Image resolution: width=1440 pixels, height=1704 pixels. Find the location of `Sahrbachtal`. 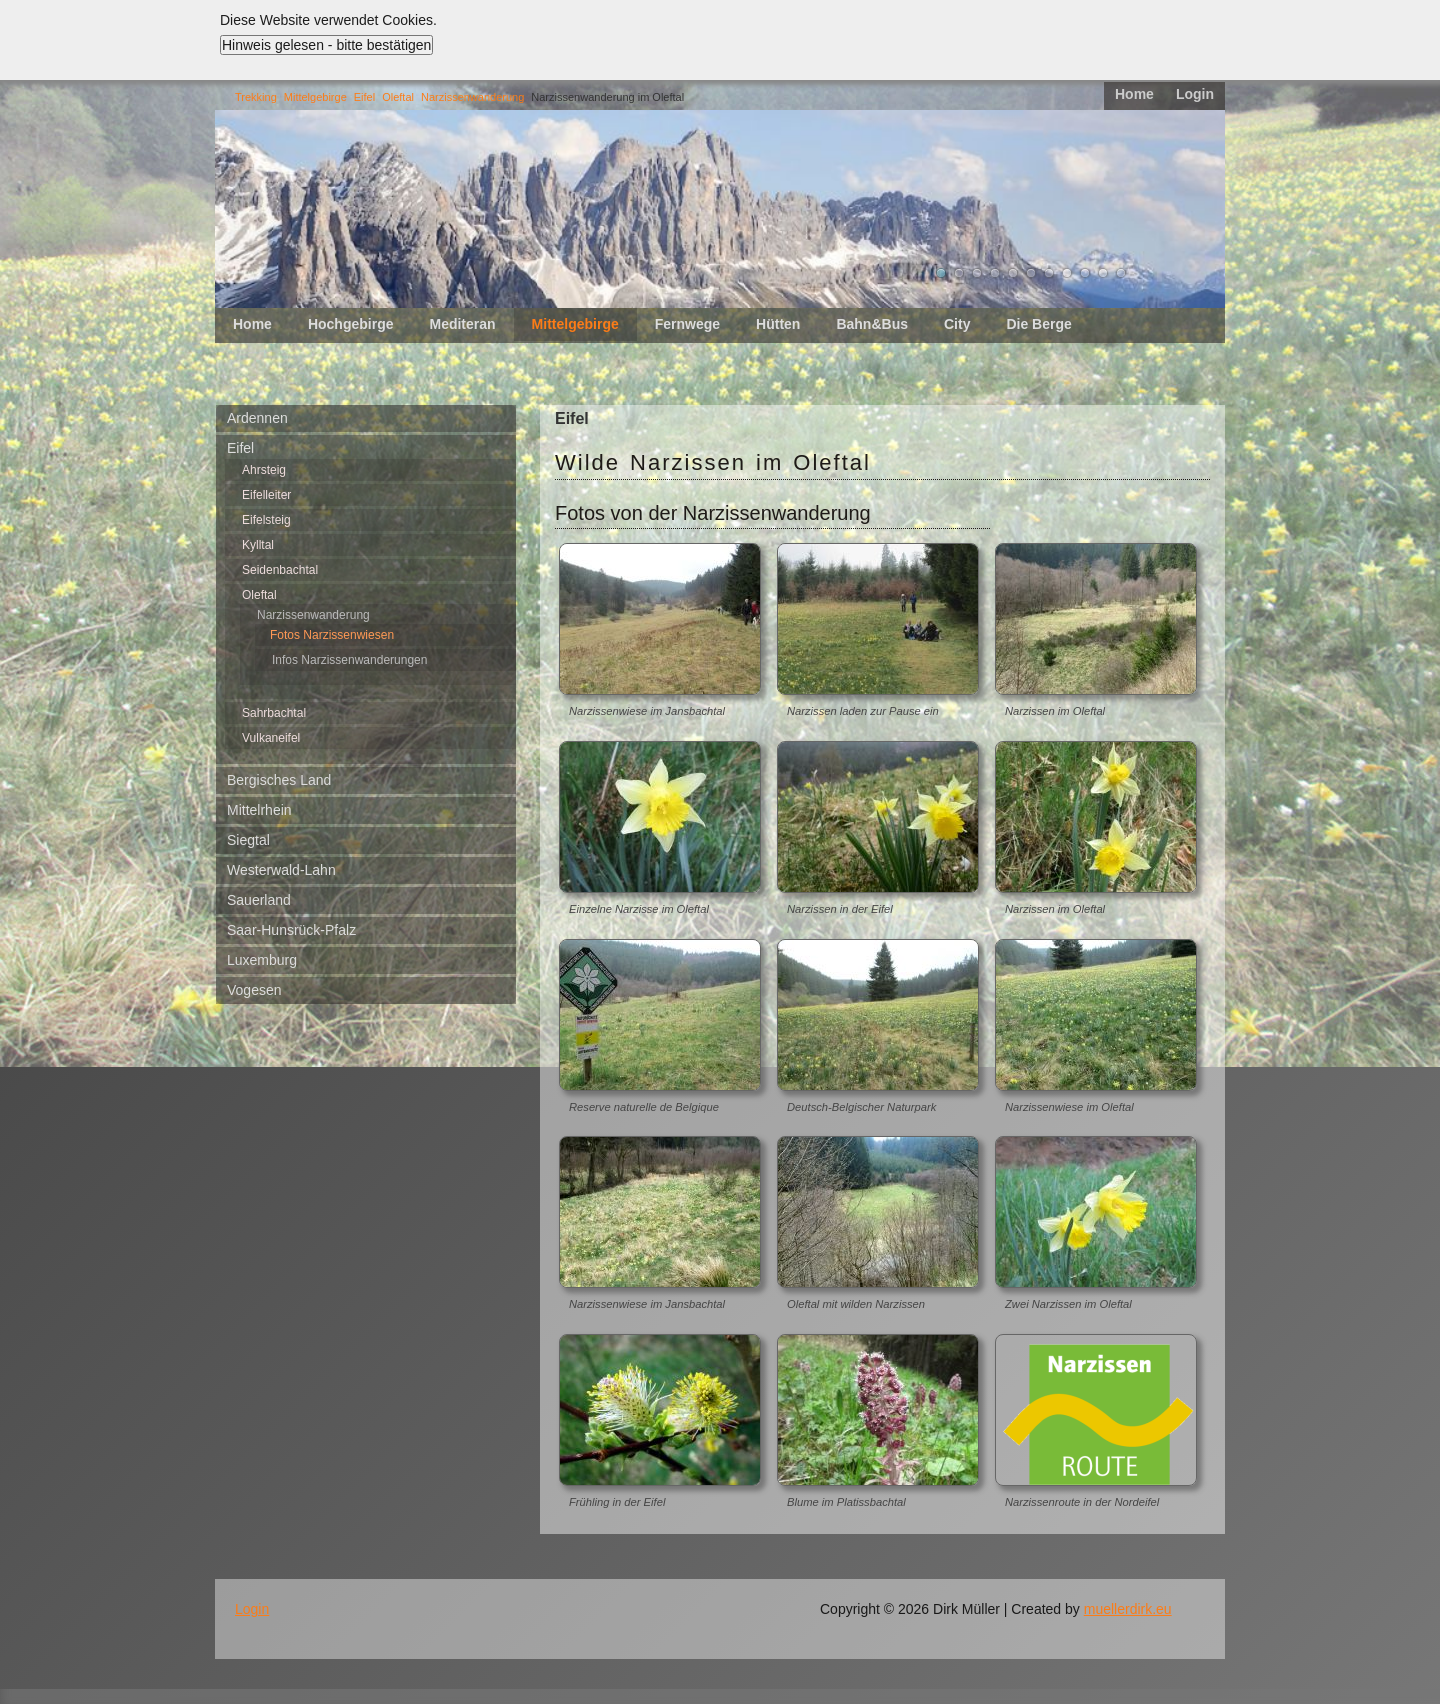

Sahrbachtal is located at coordinates (274, 713).